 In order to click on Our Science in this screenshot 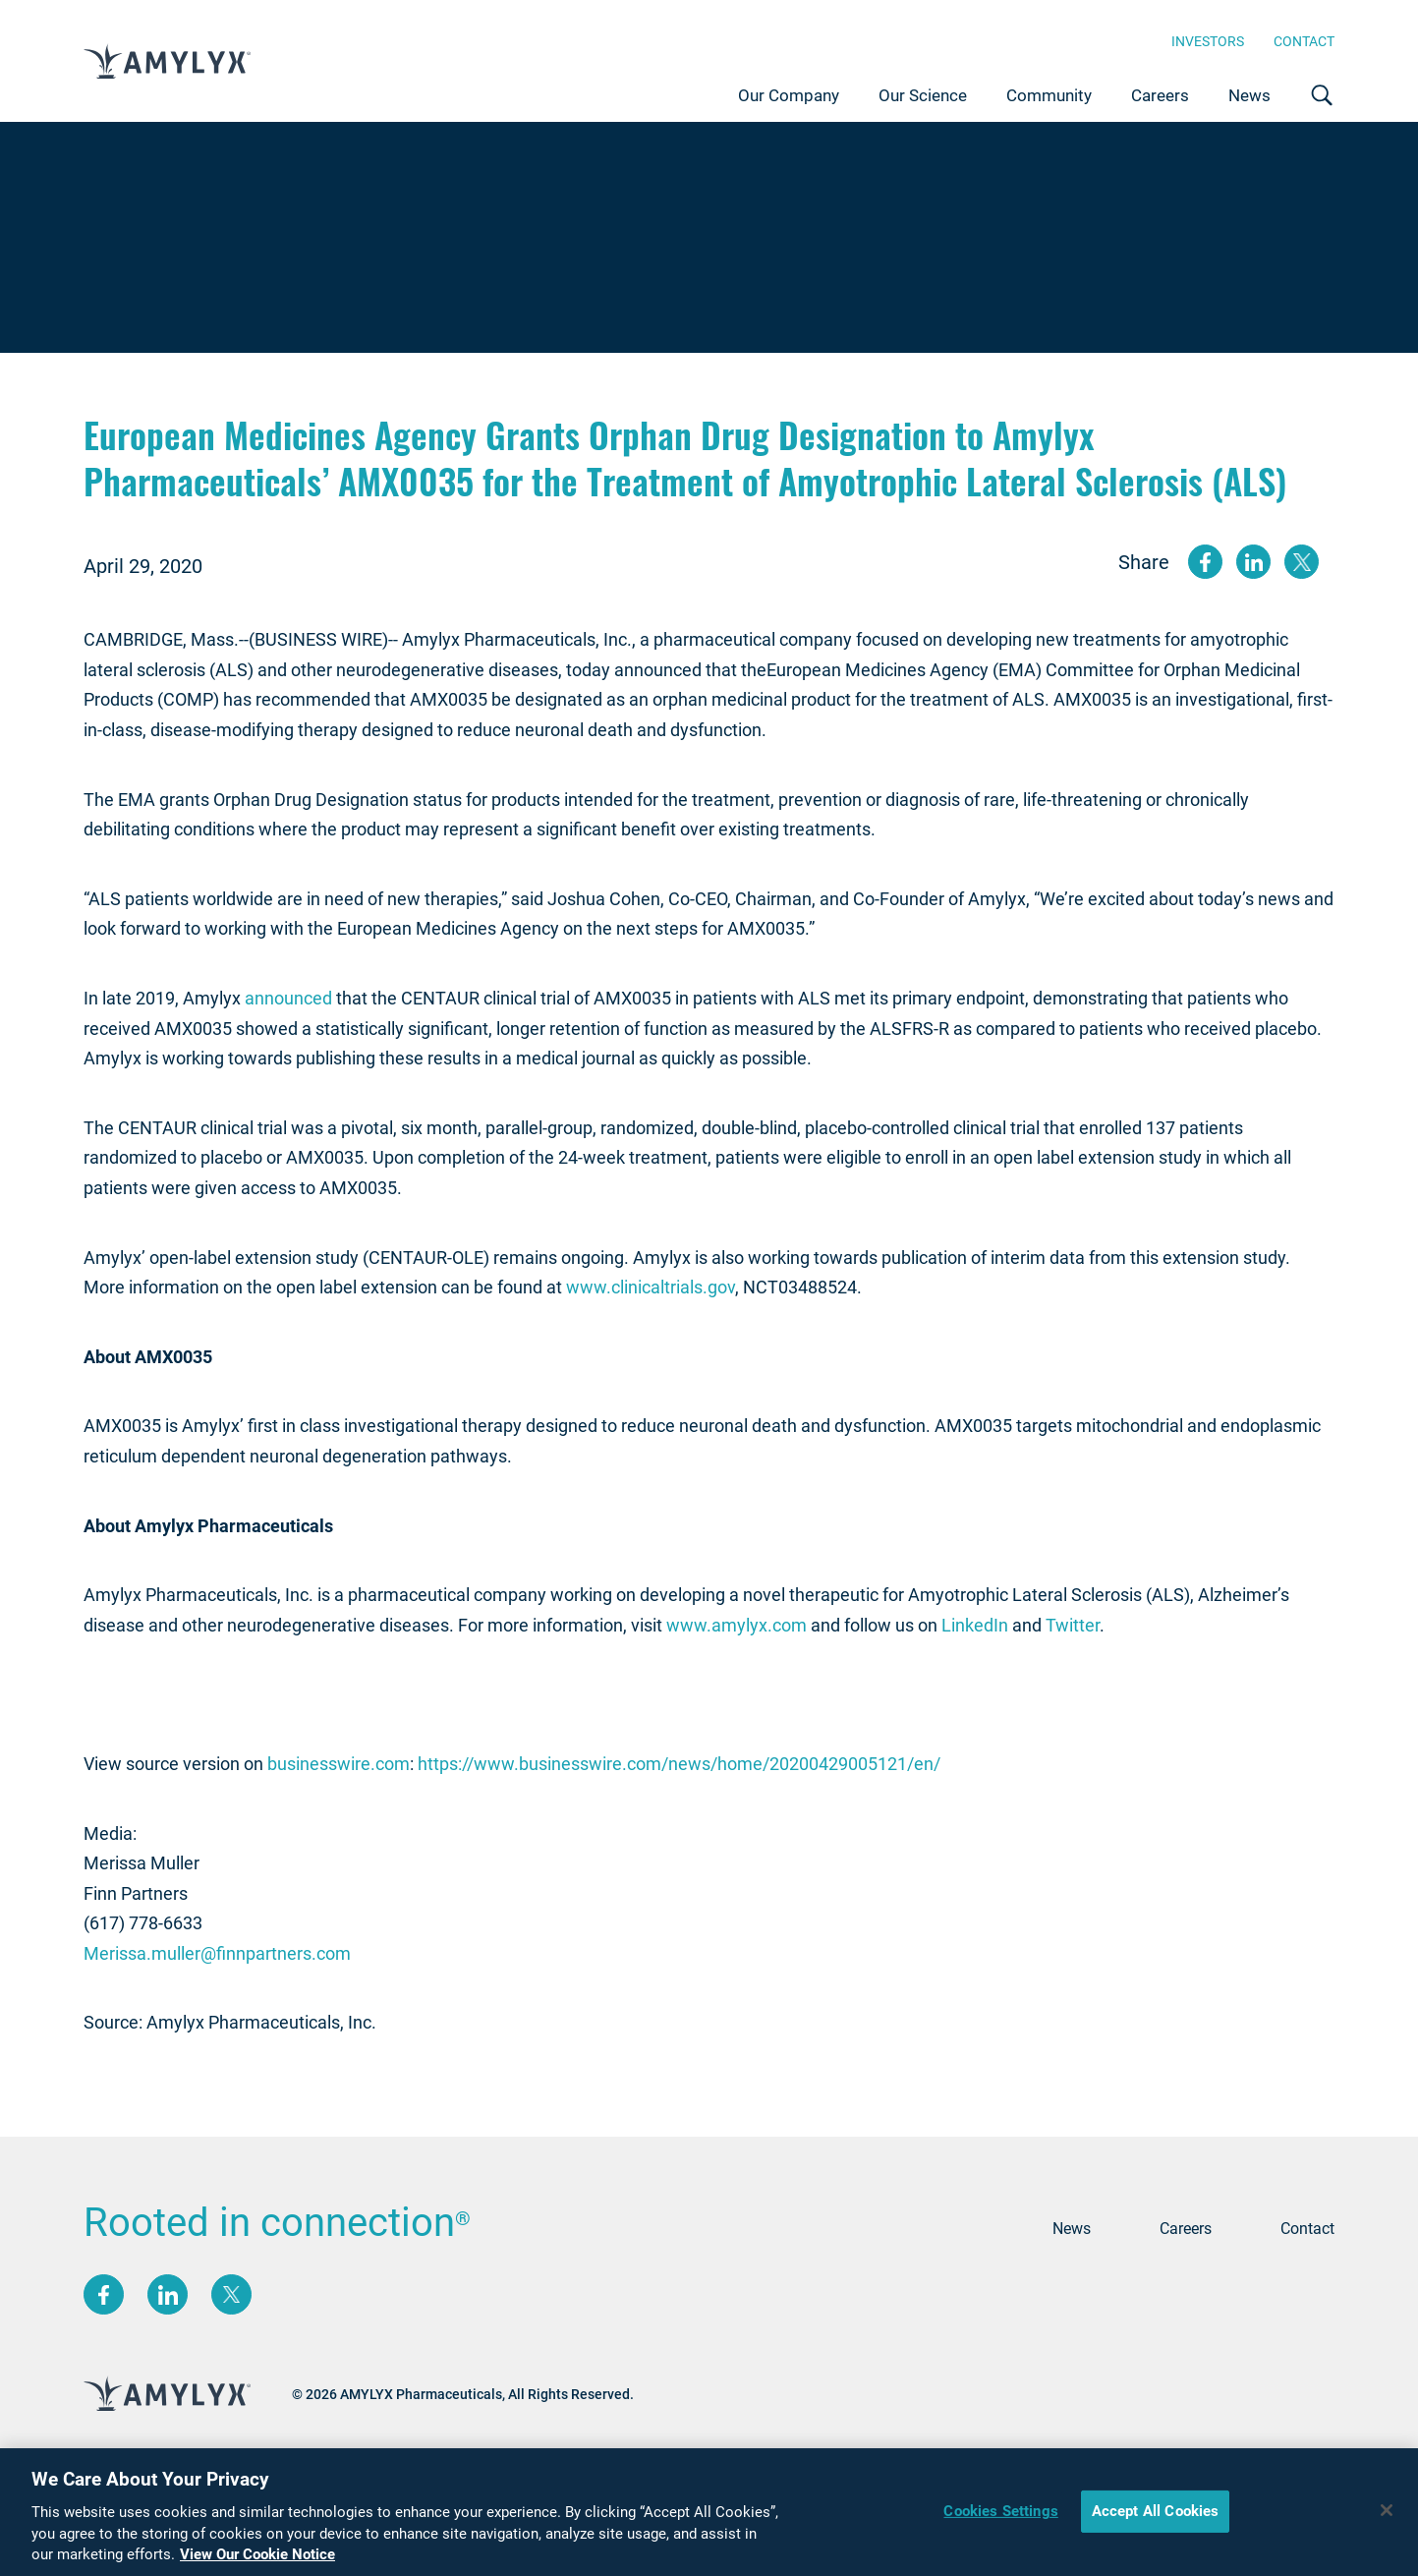, I will do `click(923, 95)`.